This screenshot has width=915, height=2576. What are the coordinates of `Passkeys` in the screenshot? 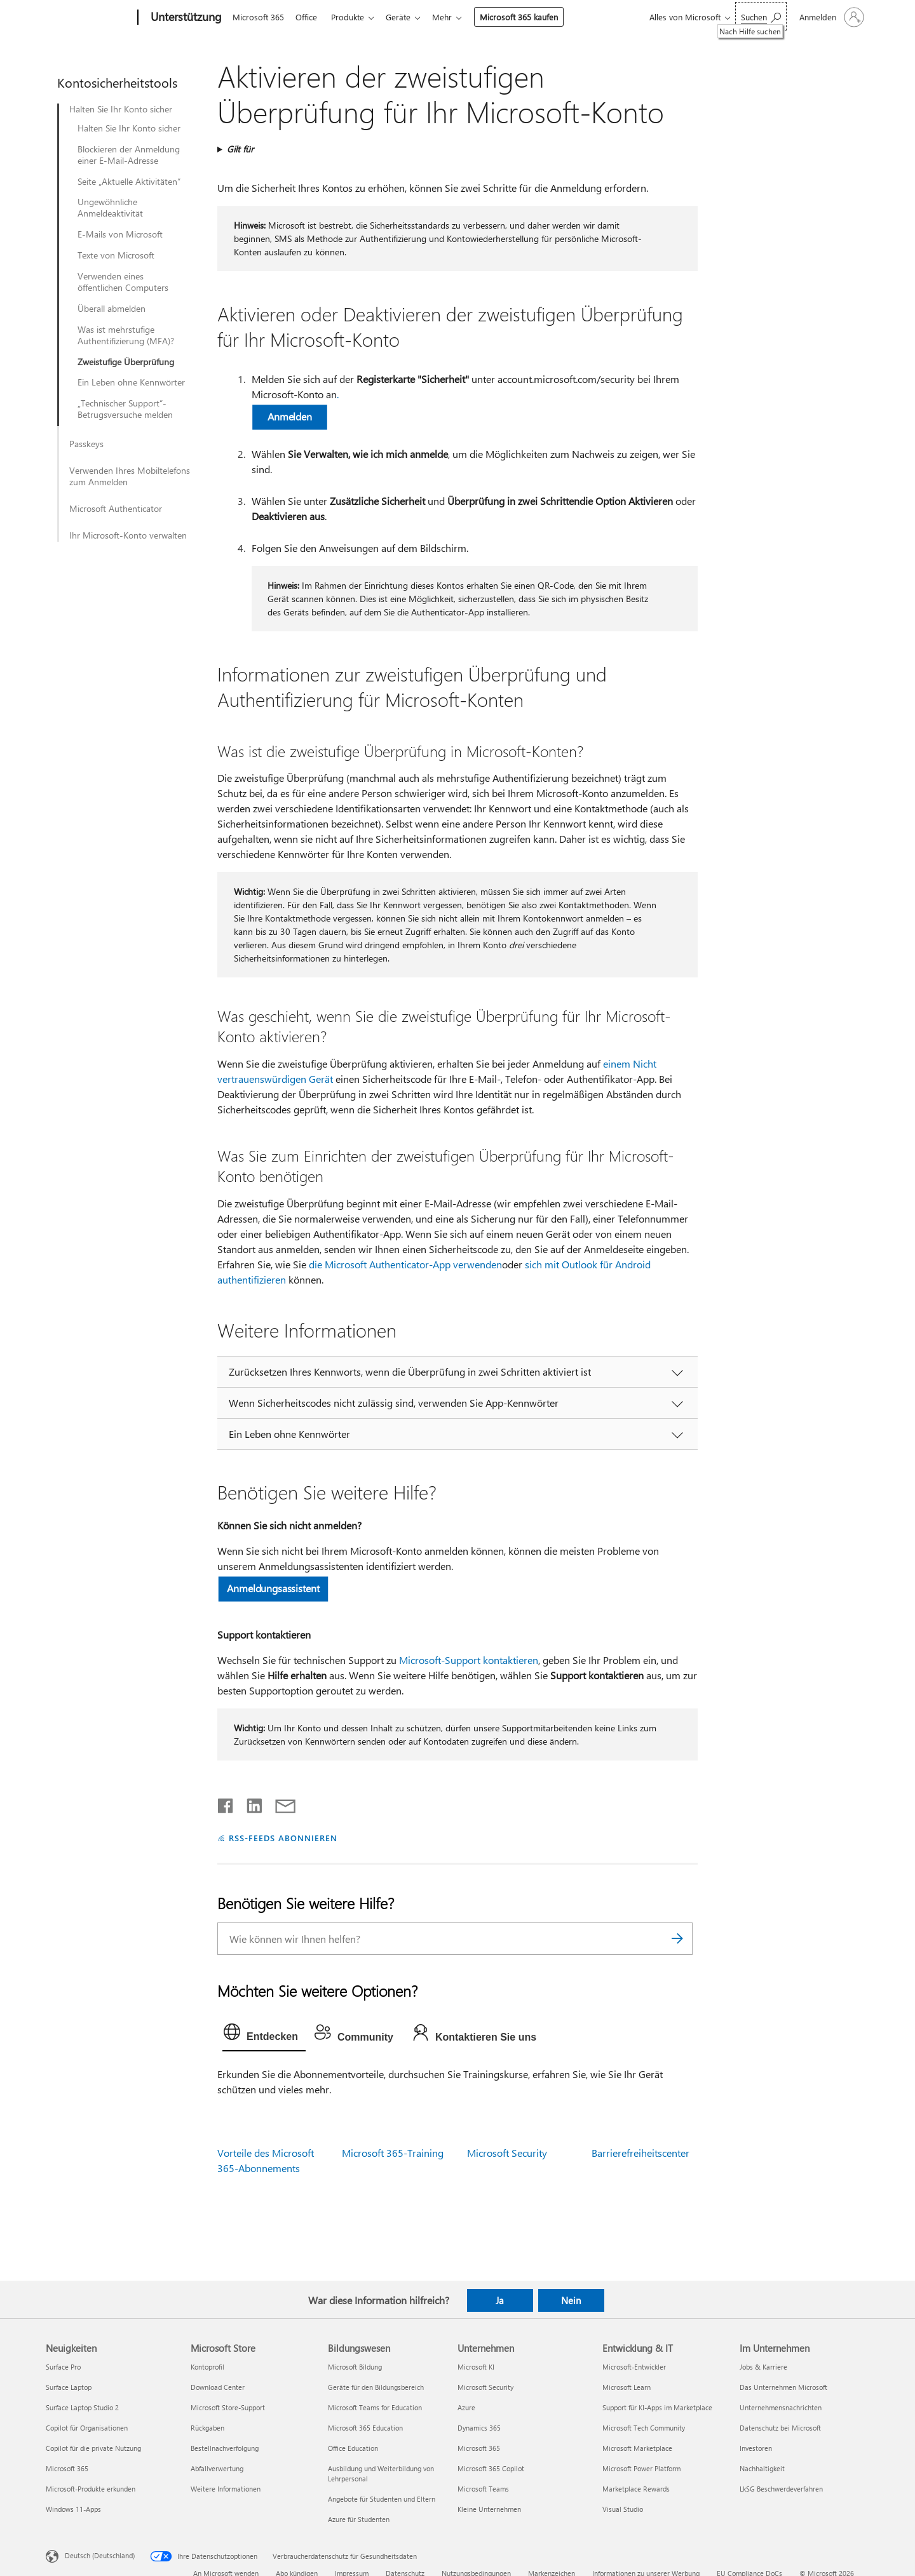 It's located at (86, 444).